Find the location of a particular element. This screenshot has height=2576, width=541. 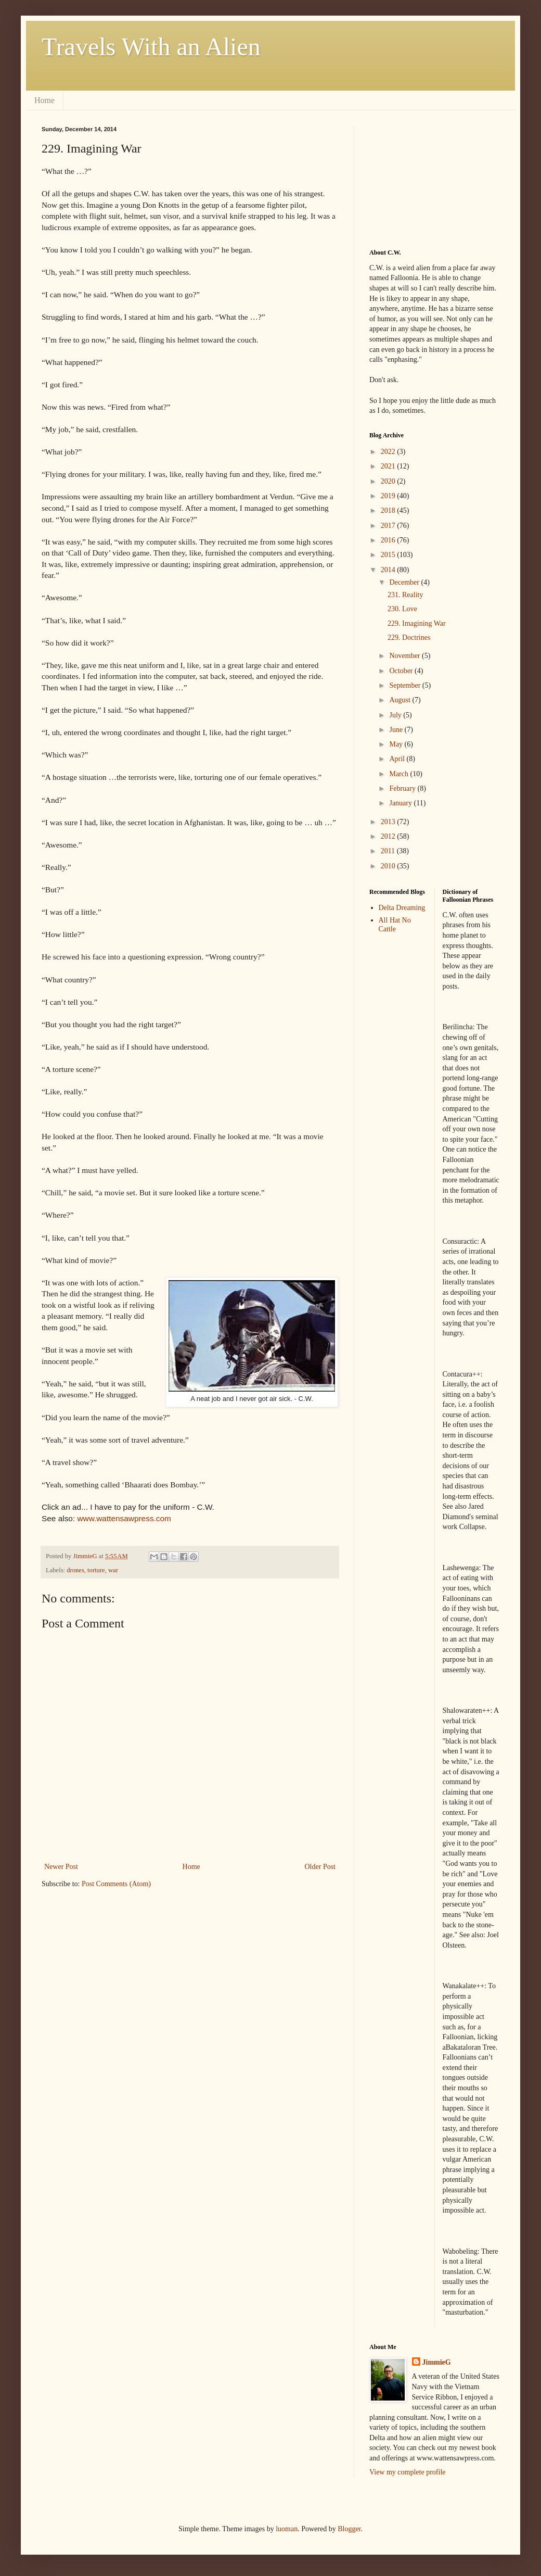

229. Doctrines is located at coordinates (409, 637).